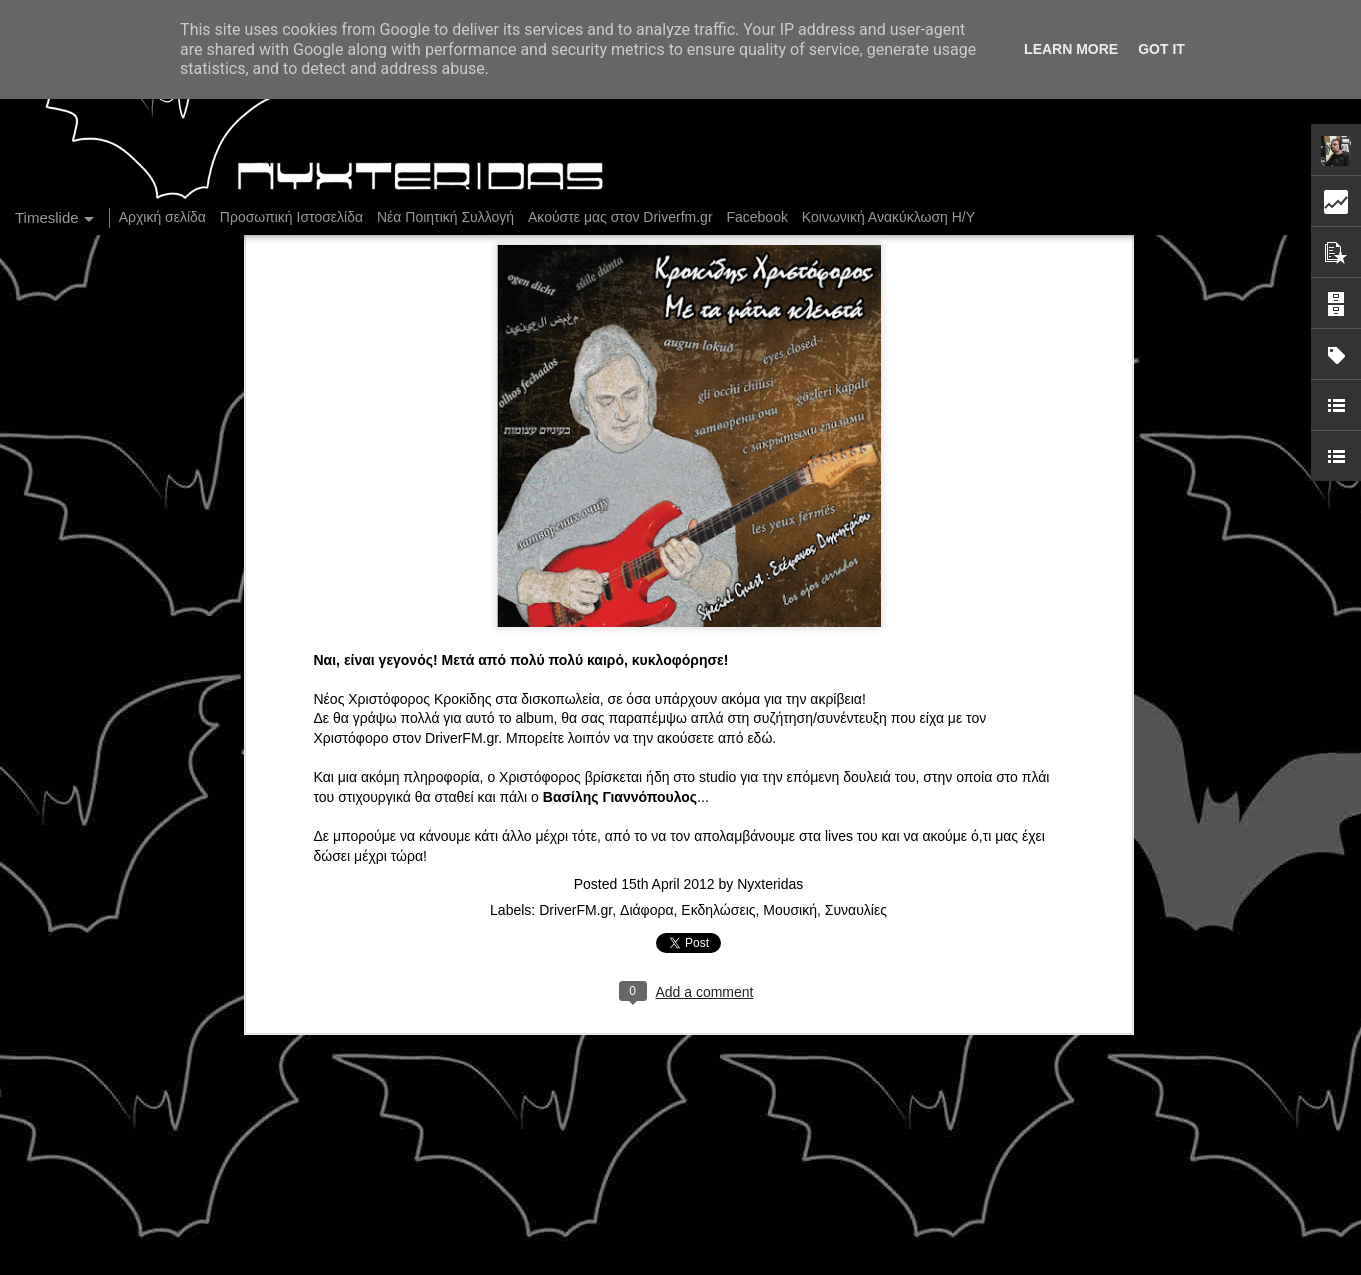 This screenshot has height=1275, width=1361. What do you see at coordinates (856, 834) in the screenshot?
I see `Συναυλίες` at bounding box center [856, 834].